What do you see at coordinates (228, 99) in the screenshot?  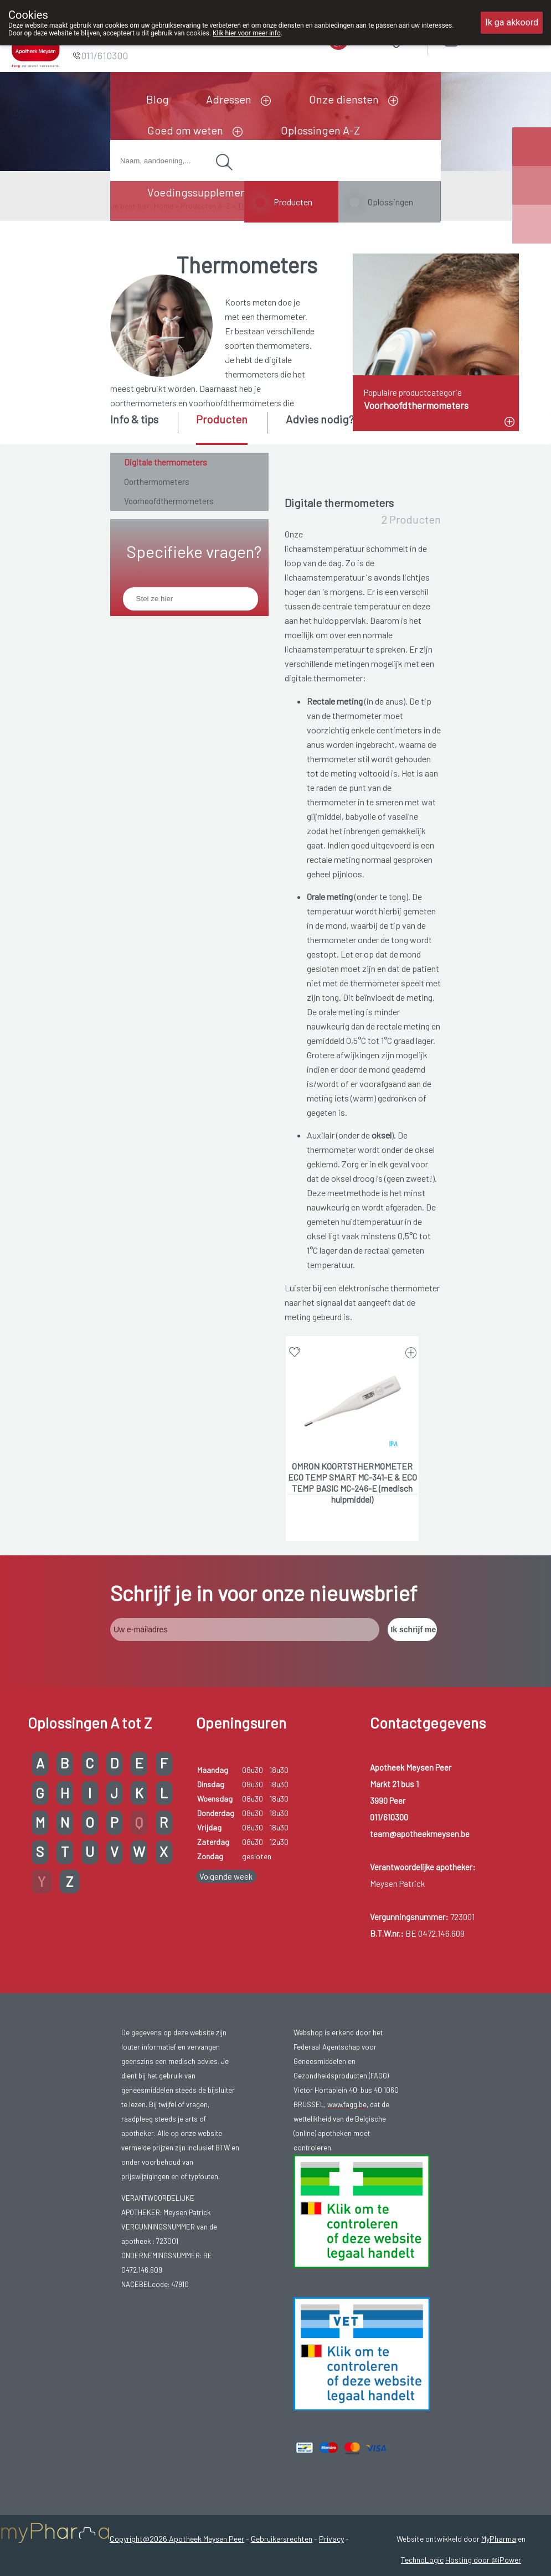 I see `Adressen` at bounding box center [228, 99].